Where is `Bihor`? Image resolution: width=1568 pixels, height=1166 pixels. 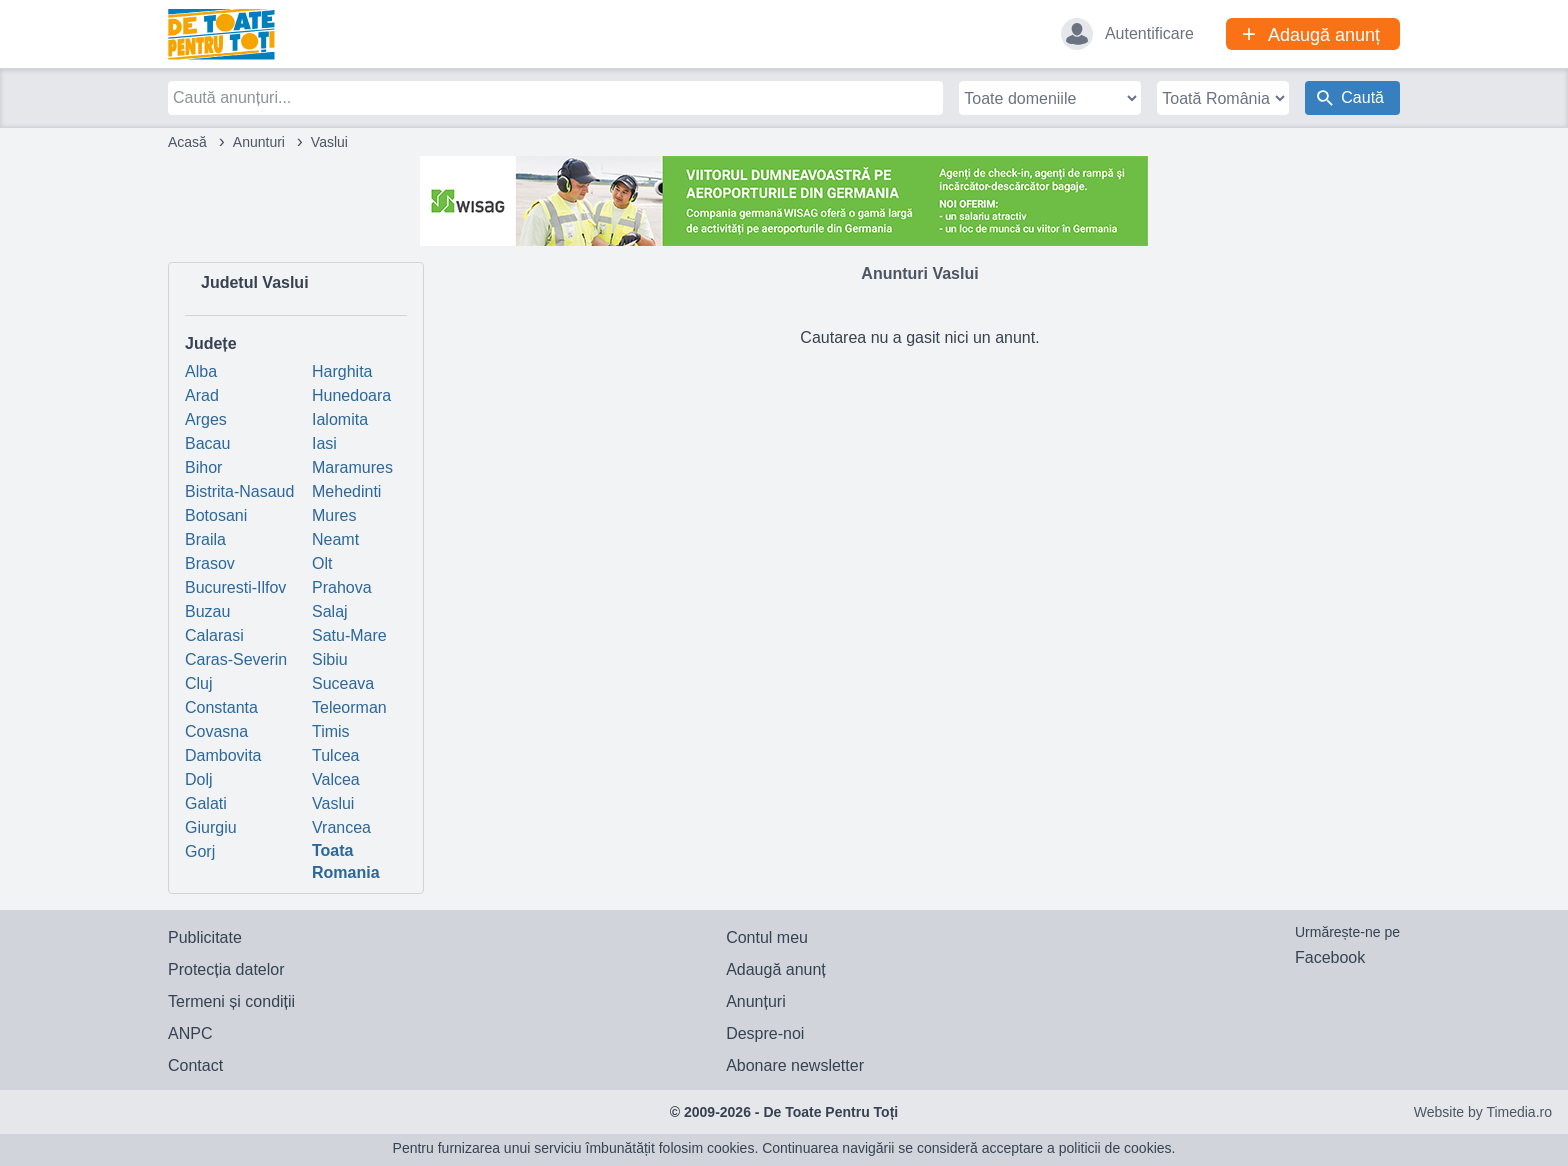 Bihor is located at coordinates (203, 467).